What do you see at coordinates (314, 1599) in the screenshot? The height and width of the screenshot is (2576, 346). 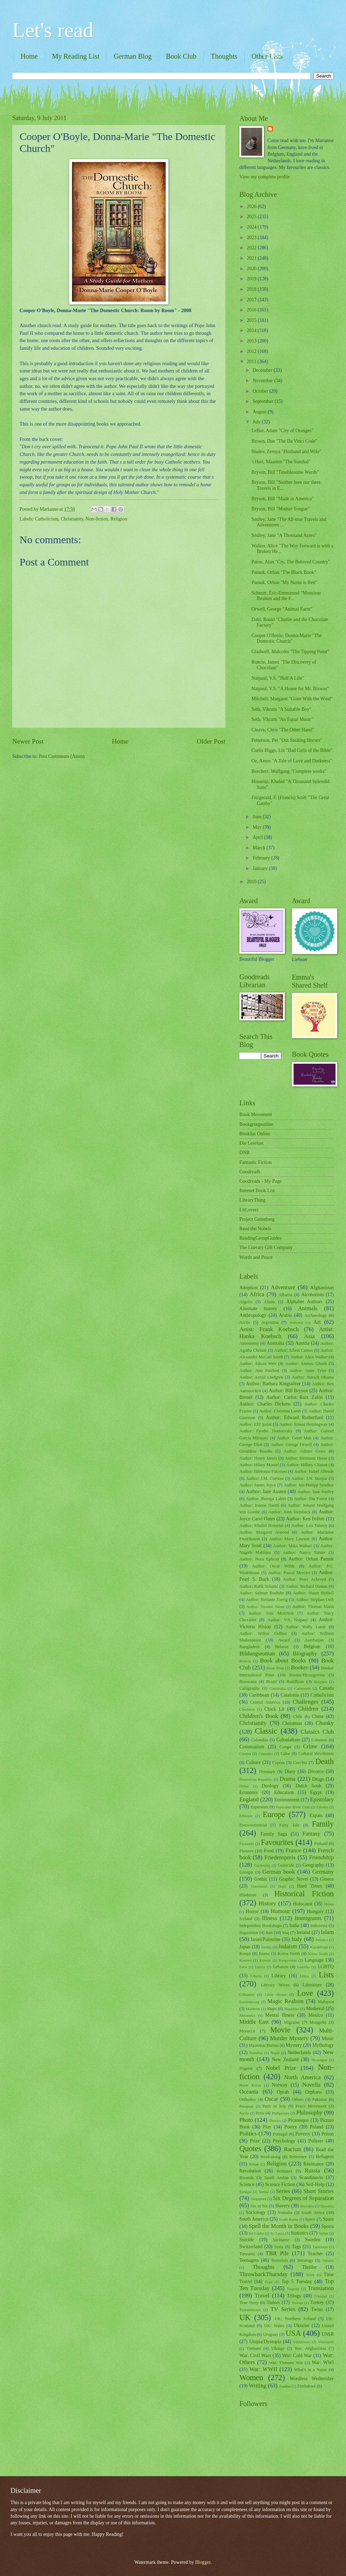 I see `Author: Stephan Orth` at bounding box center [314, 1599].